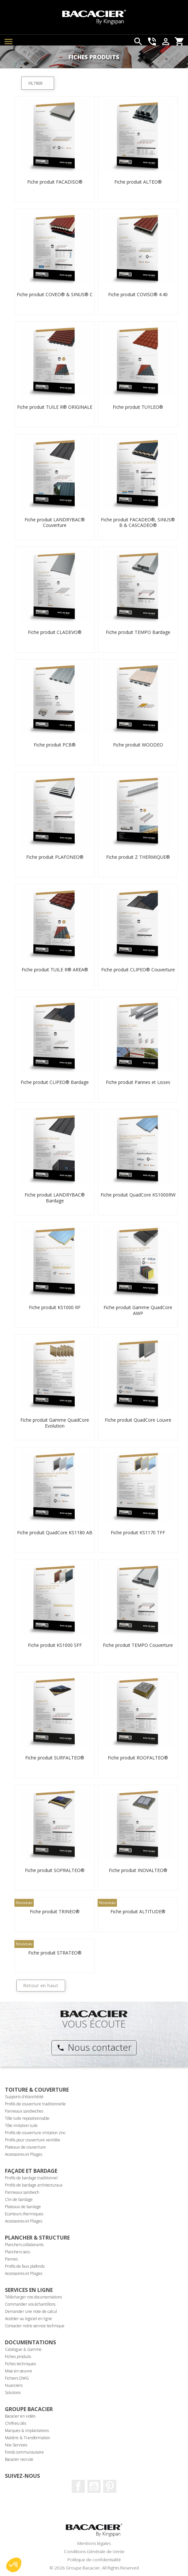 The image size is (188, 2576). What do you see at coordinates (138, 1082) in the screenshot?
I see `Fiche produit Pannes et Lisses` at bounding box center [138, 1082].